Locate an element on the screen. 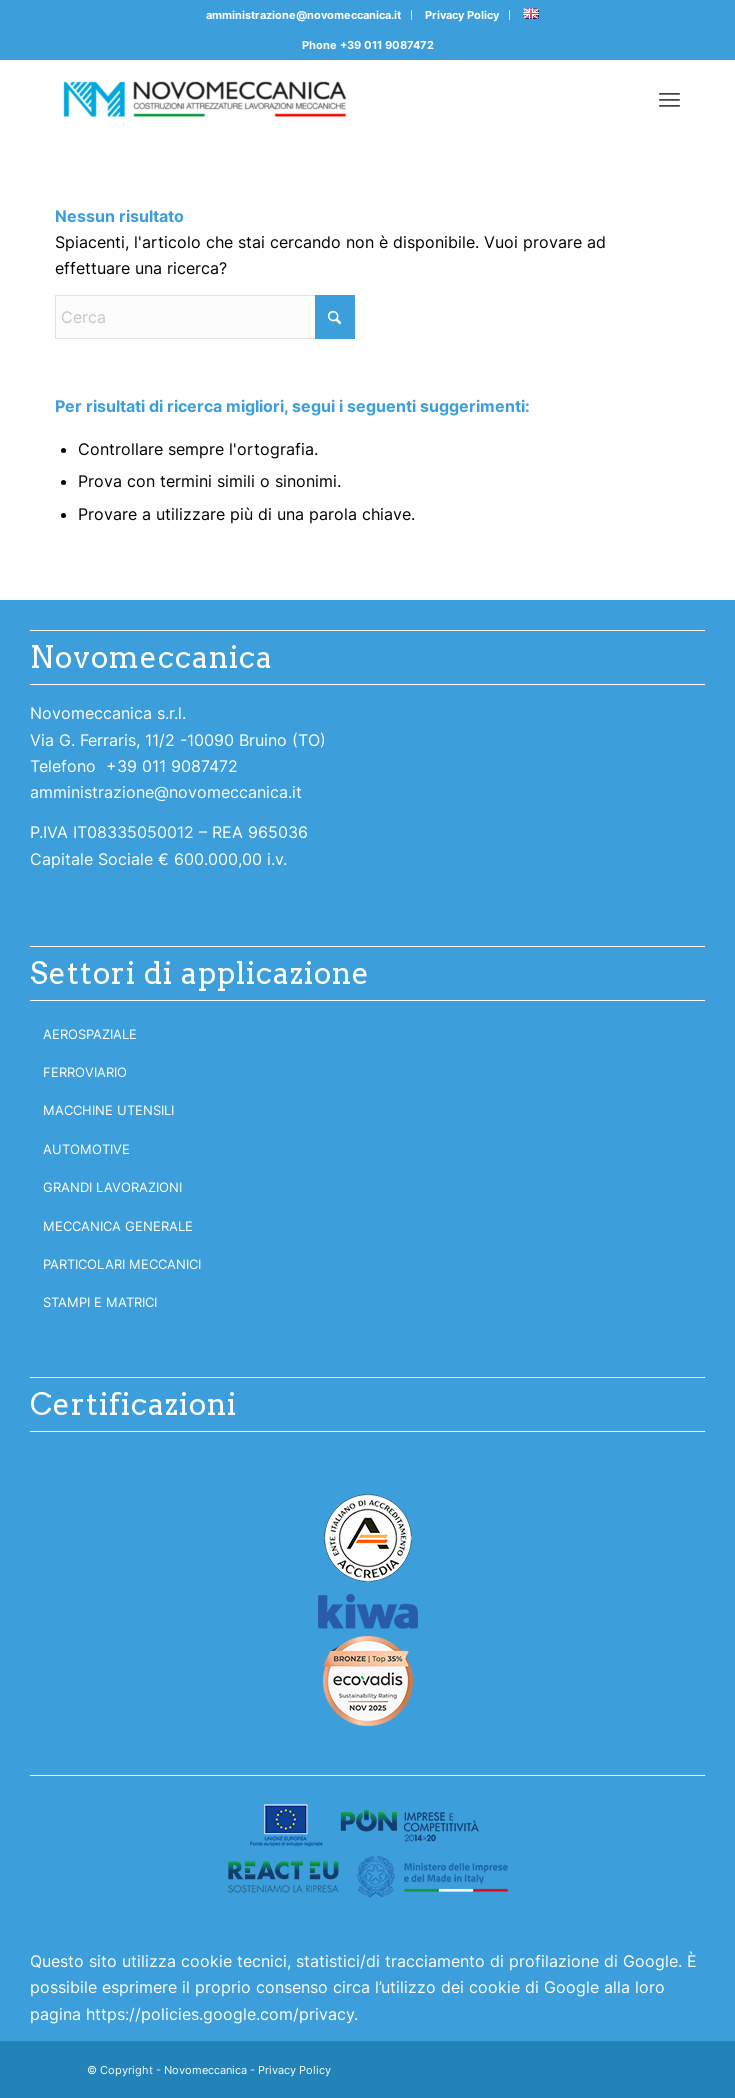  +39 011 9087472 is located at coordinates (387, 45).